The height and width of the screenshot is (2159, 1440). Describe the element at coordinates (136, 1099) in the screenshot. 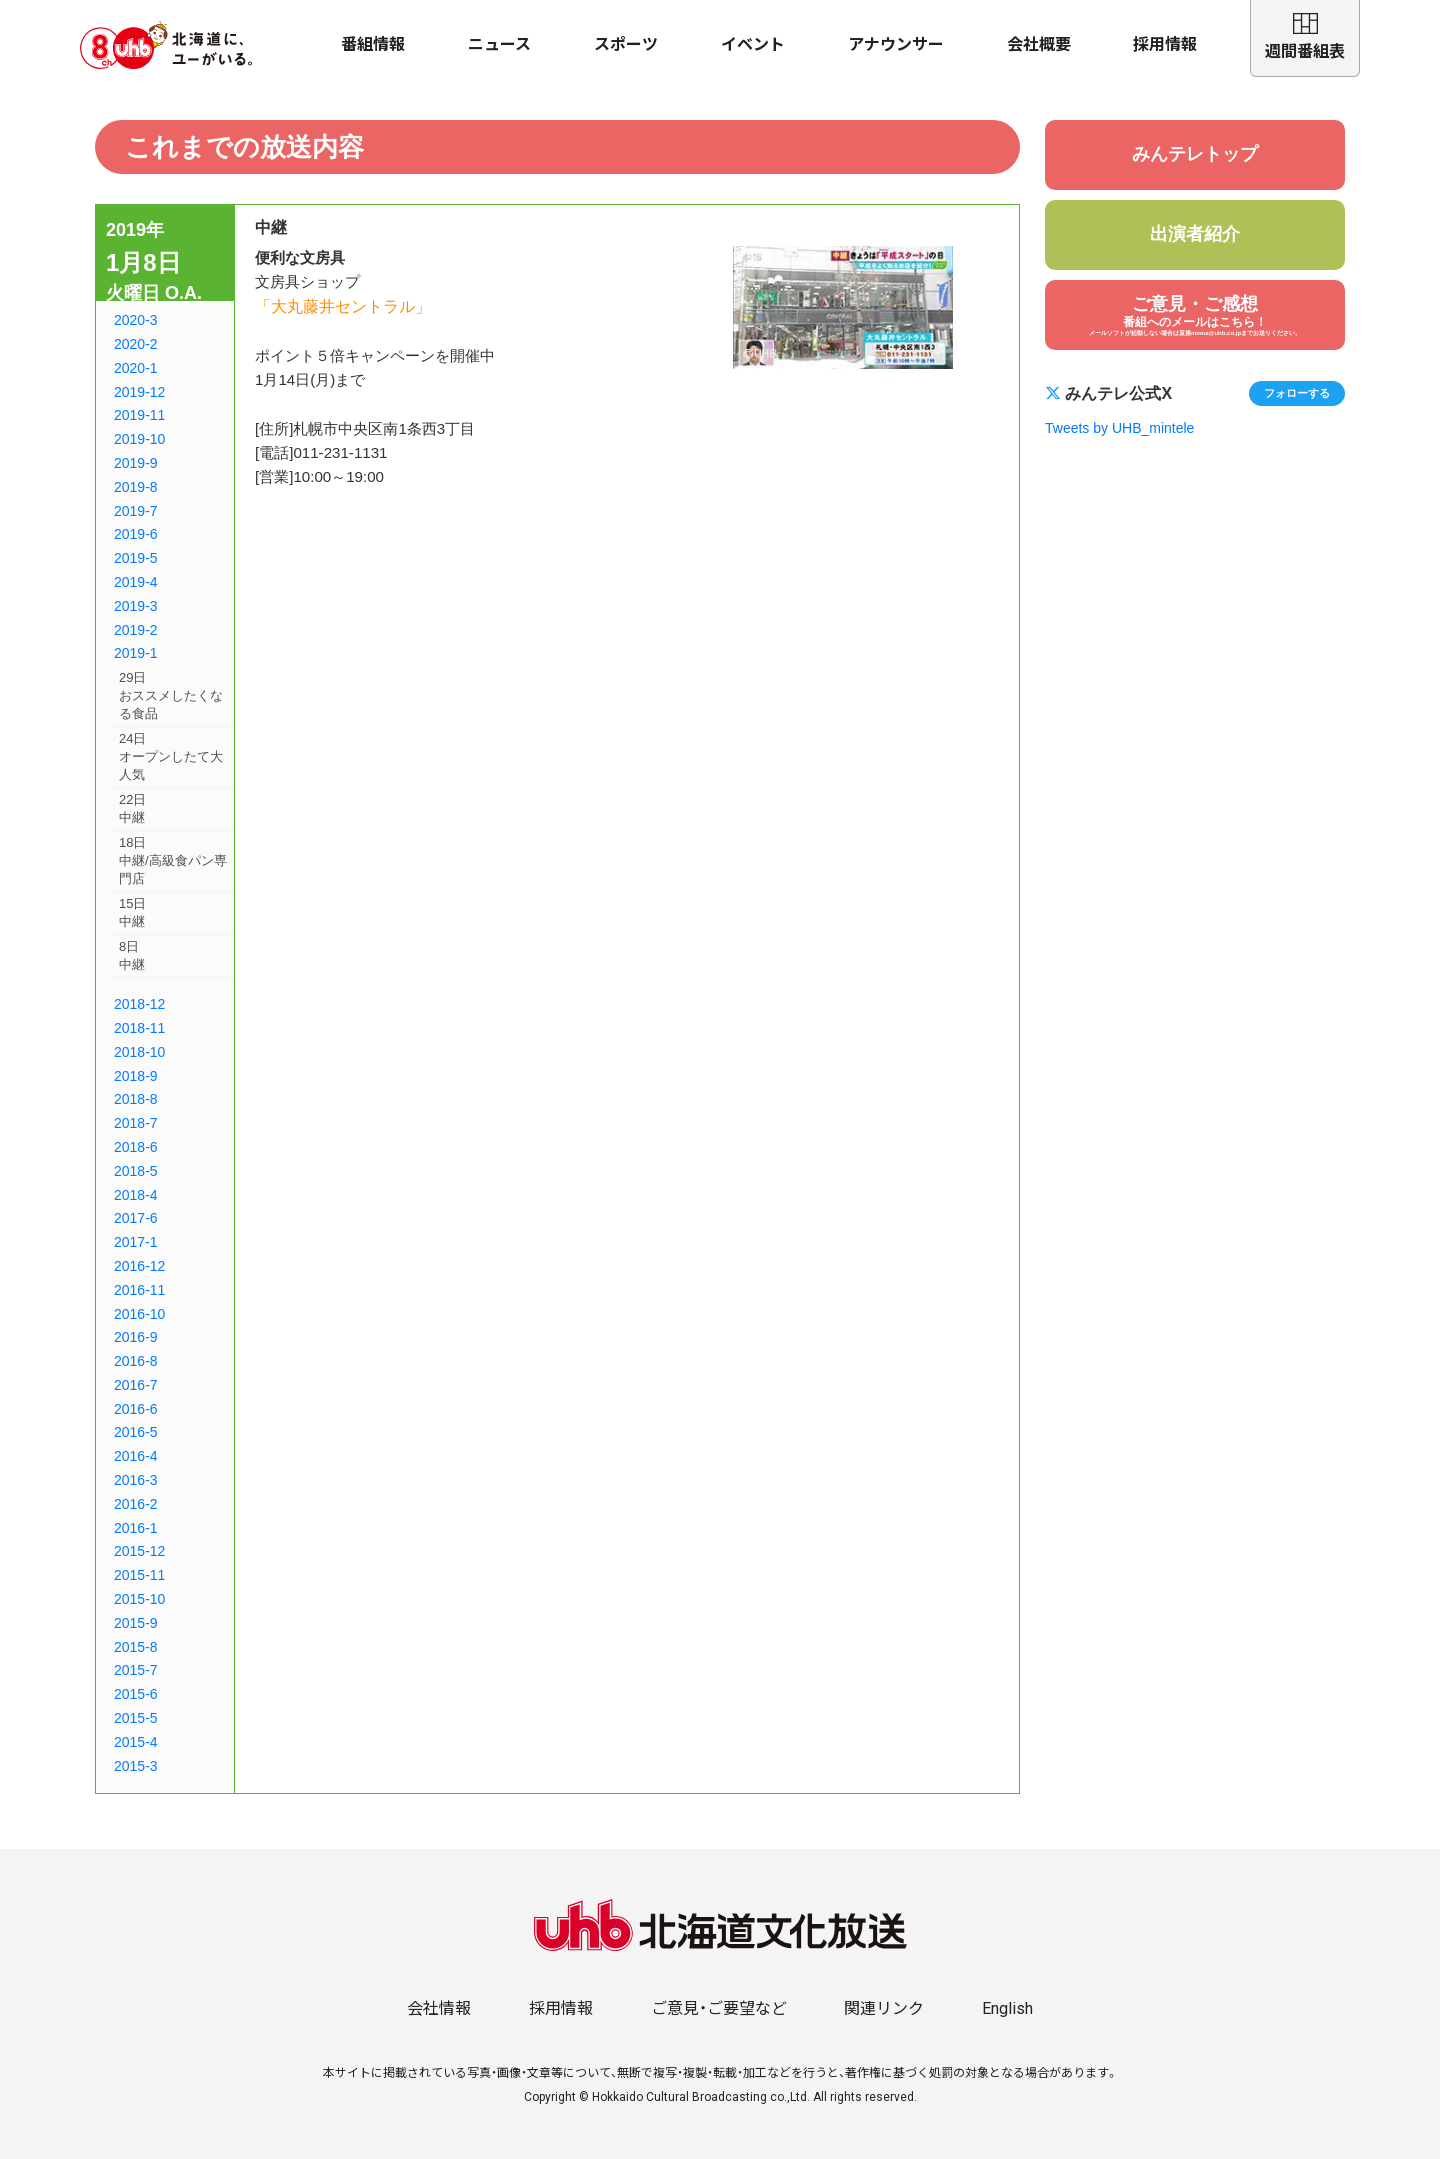

I see `2018-8` at that location.